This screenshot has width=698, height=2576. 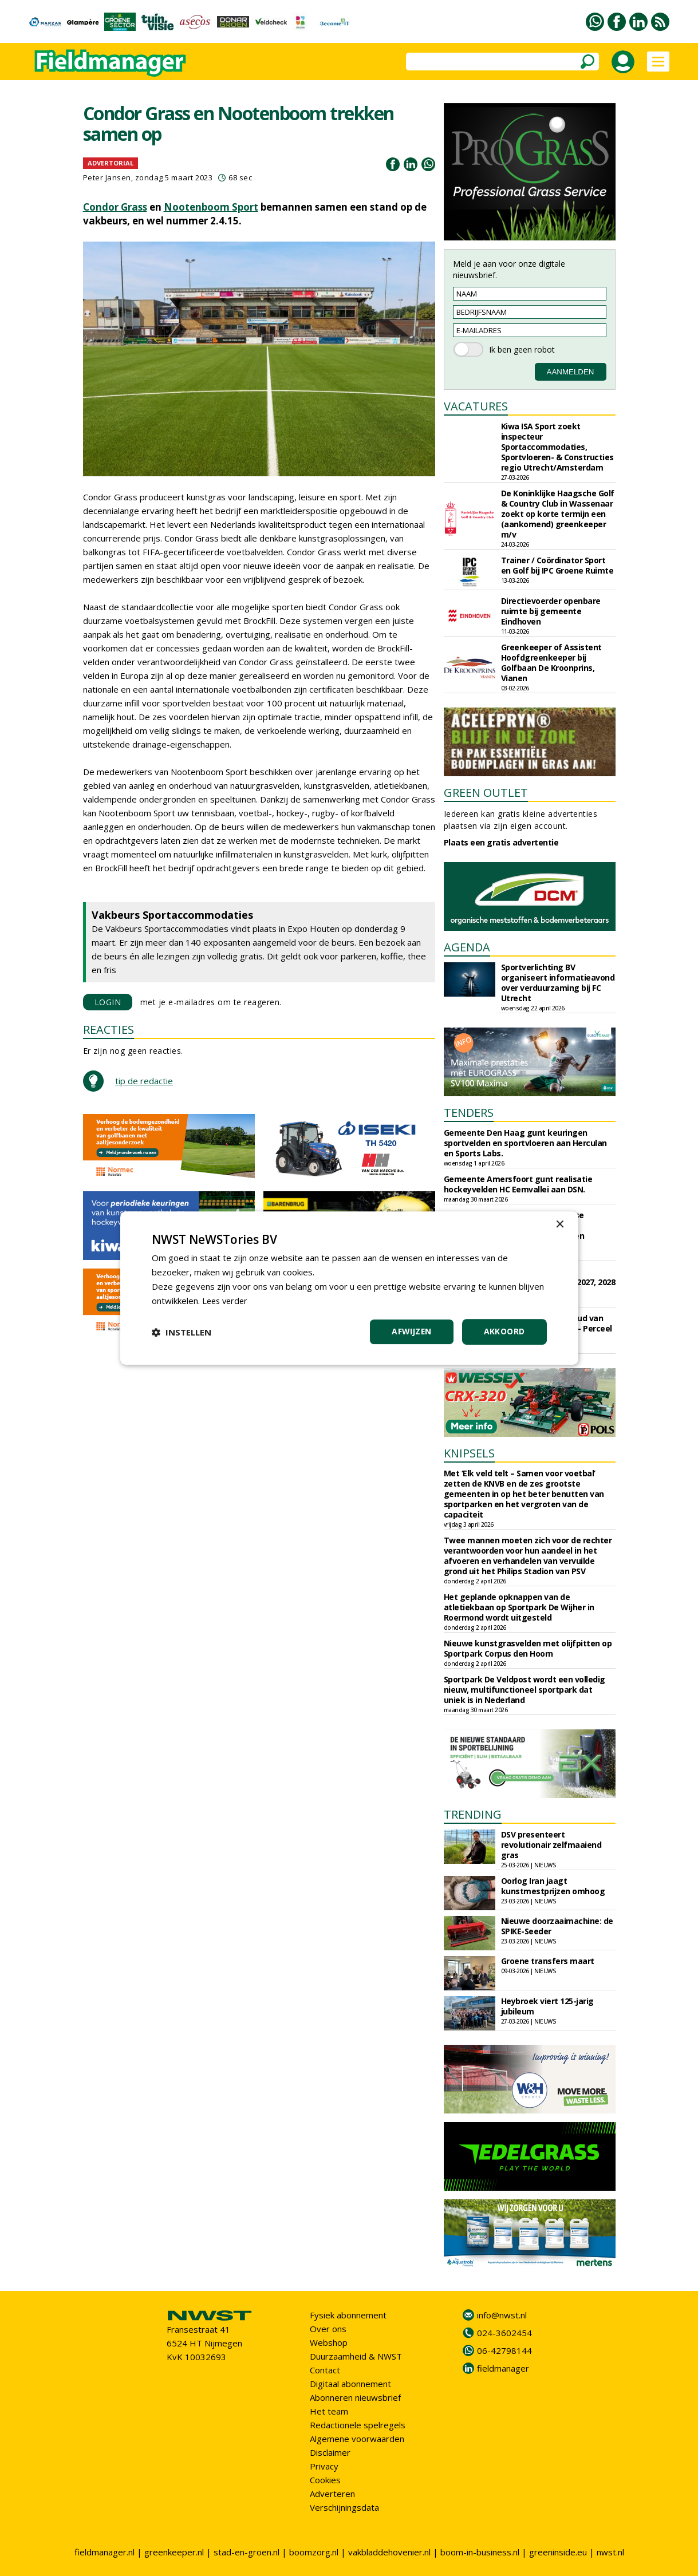 What do you see at coordinates (107, 177) in the screenshot?
I see `Peter Jansen` at bounding box center [107, 177].